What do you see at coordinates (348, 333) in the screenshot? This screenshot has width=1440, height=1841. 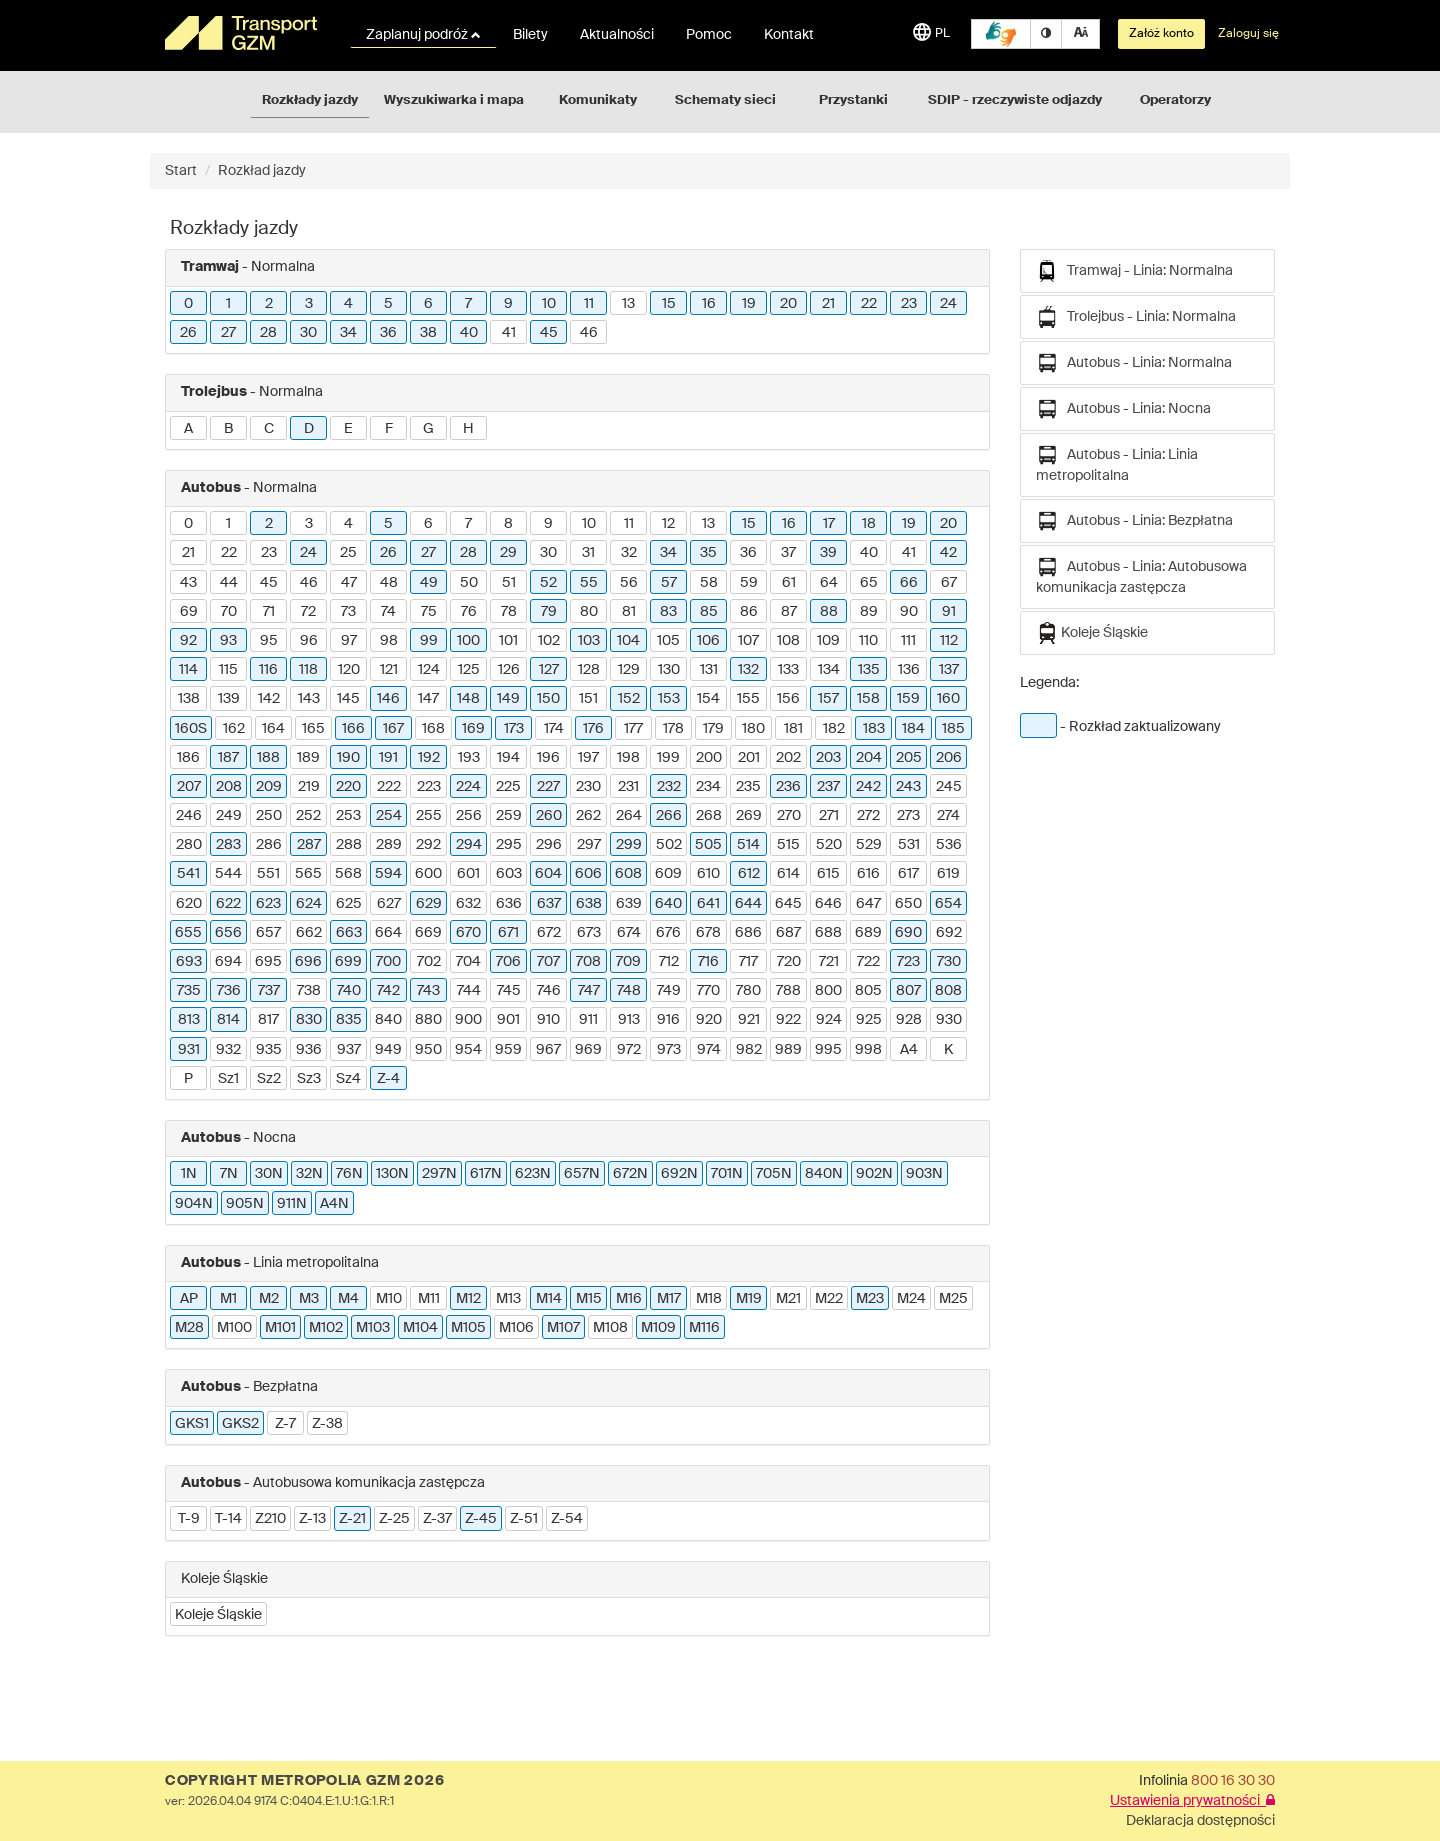 I see `34 [button]` at bounding box center [348, 333].